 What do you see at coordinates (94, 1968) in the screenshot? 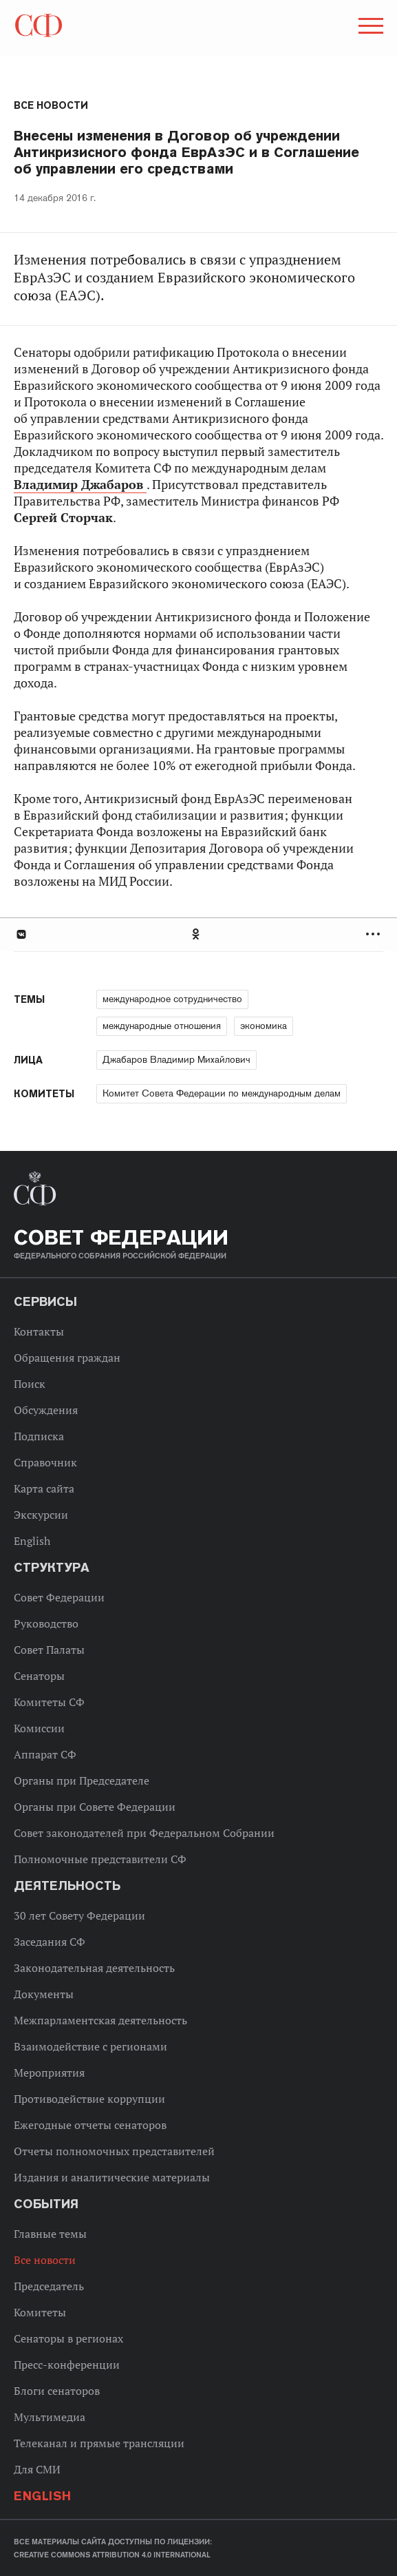
I see `Законодательная деятельность` at bounding box center [94, 1968].